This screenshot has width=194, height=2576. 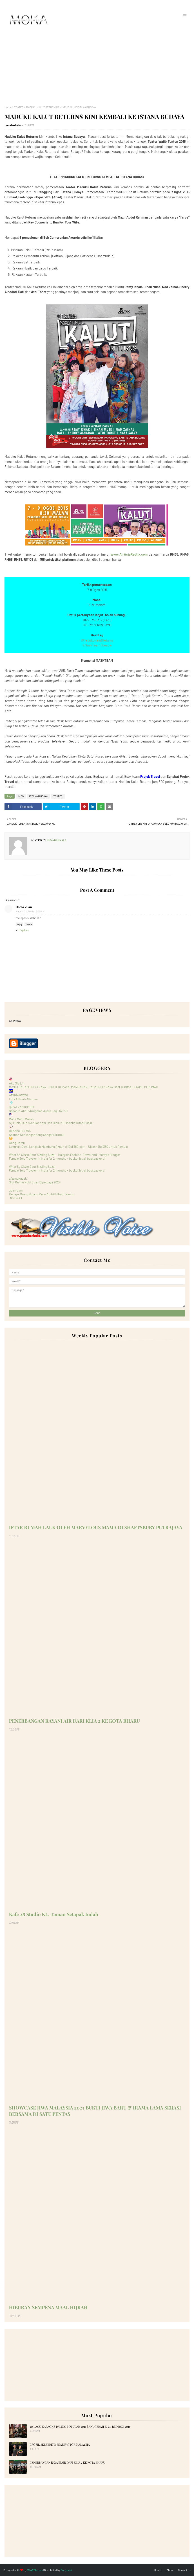 I want to click on HIBURAN SEMPENA MAAL HIJRAH, so click(x=48, y=2307).